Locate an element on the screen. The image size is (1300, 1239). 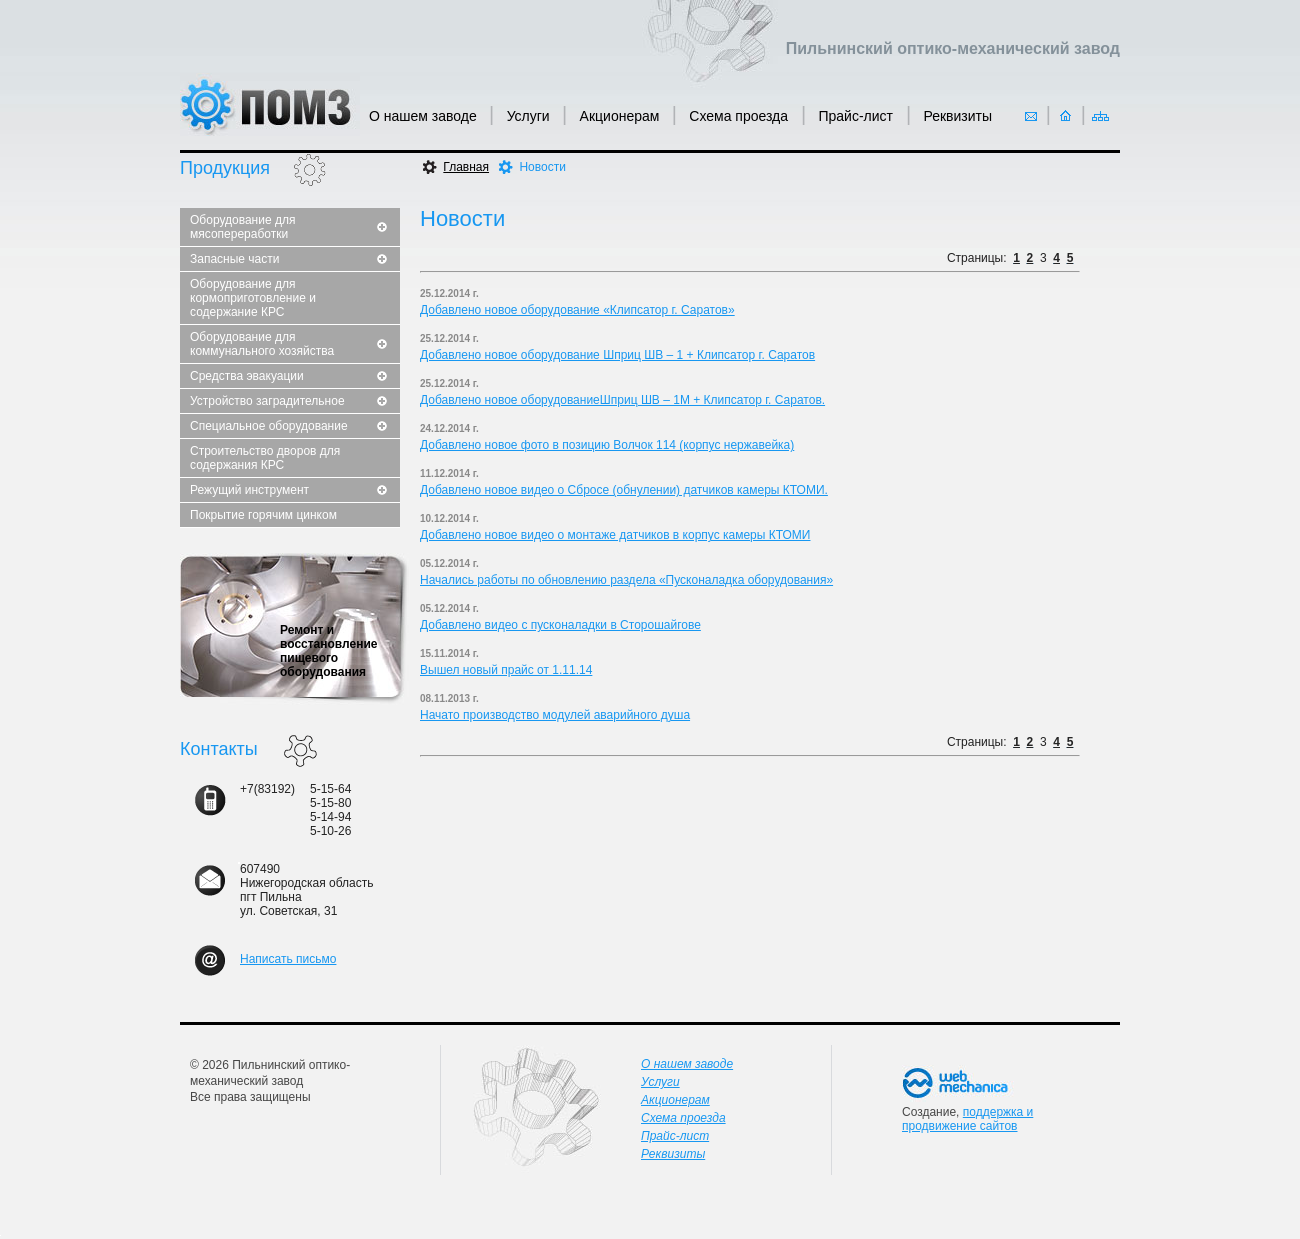
Акционерам is located at coordinates (620, 116).